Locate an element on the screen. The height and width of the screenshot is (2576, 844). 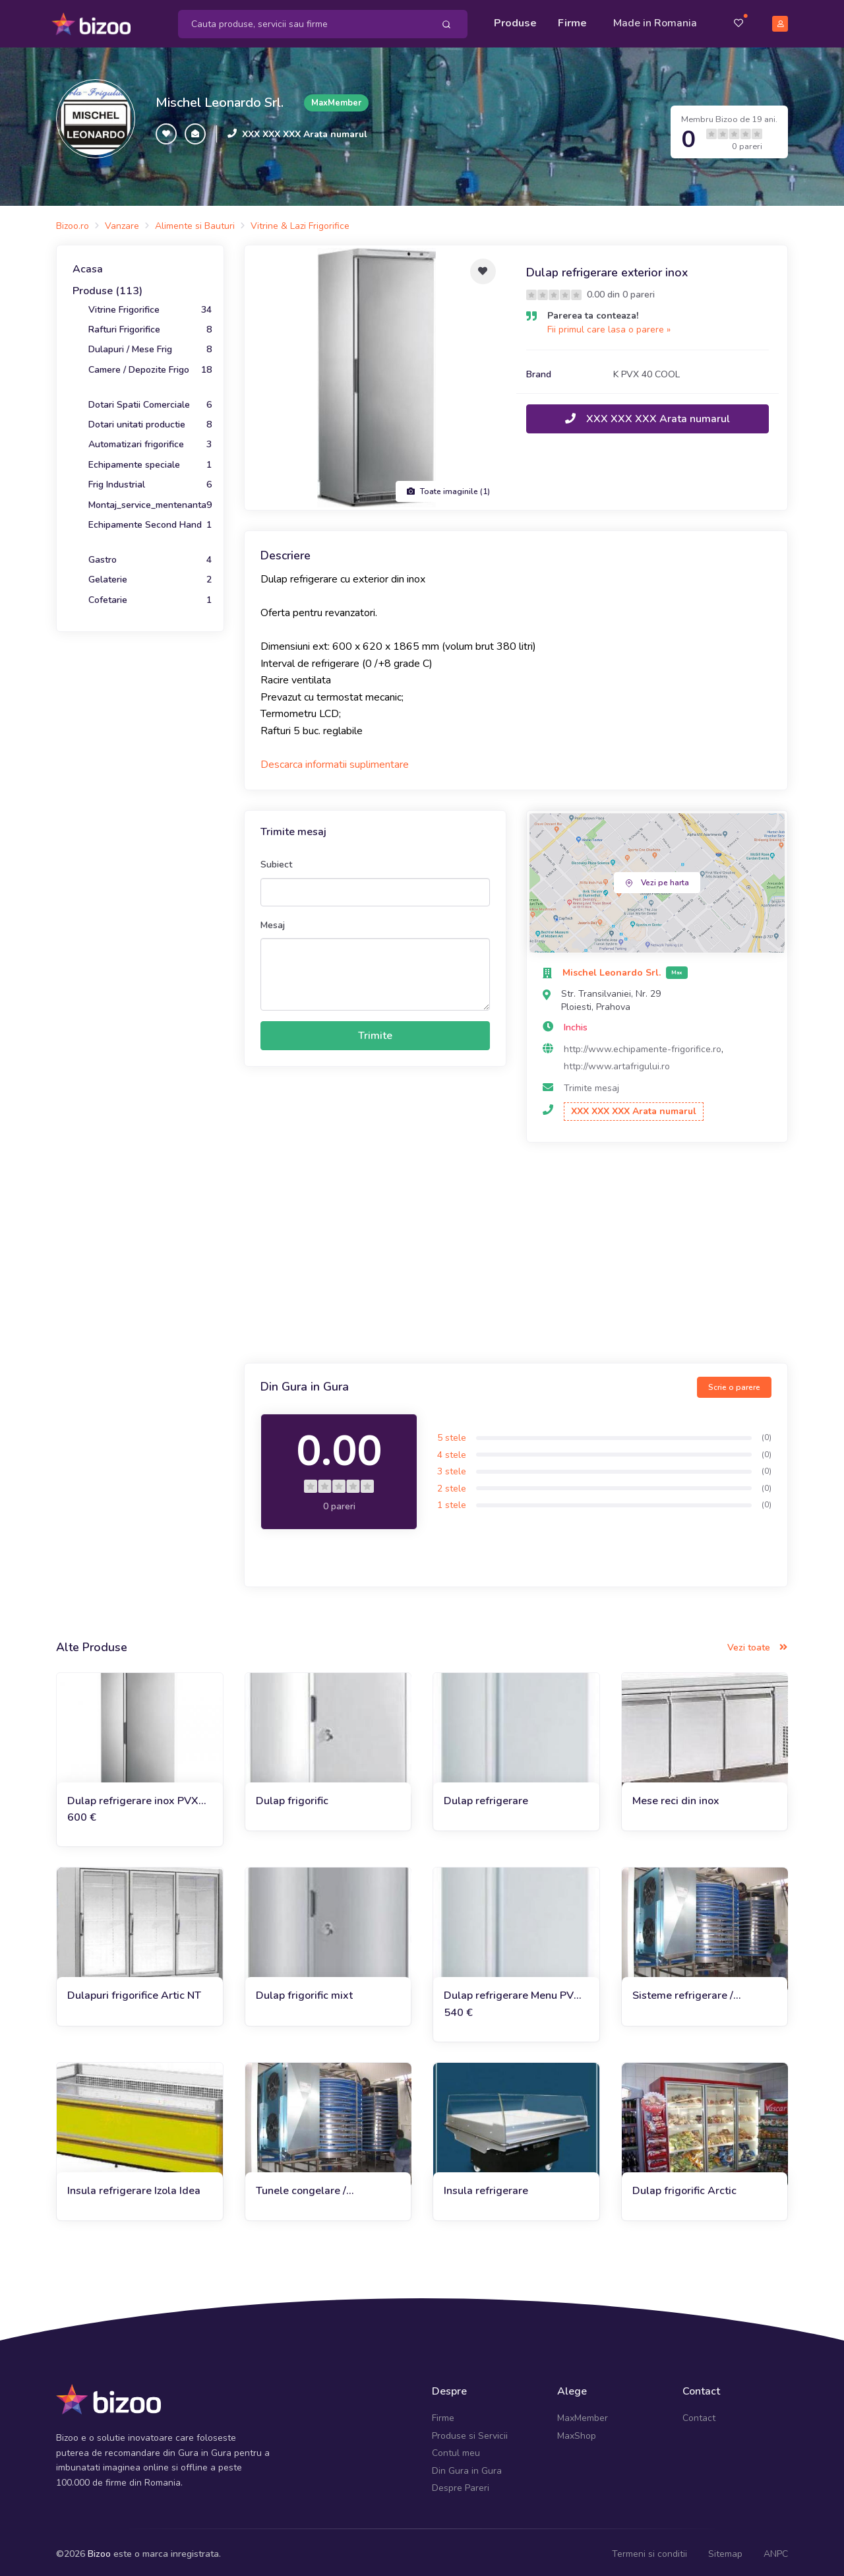
Descarca informatii suplimentare is located at coordinates (334, 760).